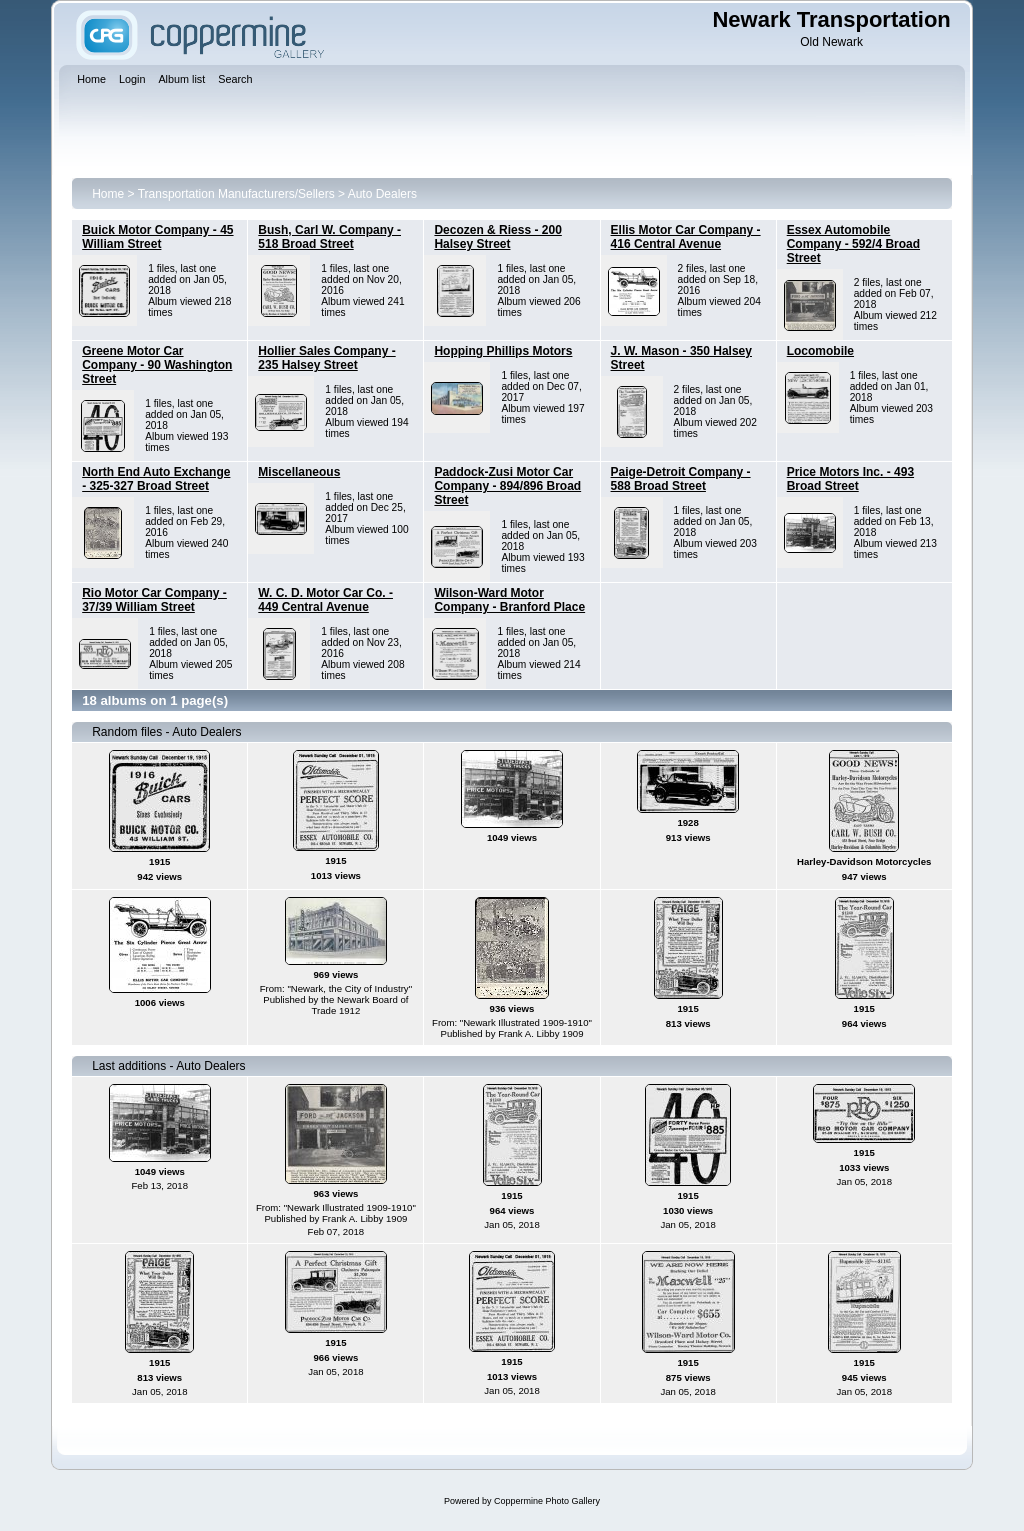 Image resolution: width=1024 pixels, height=1531 pixels. Describe the element at coordinates (329, 237) in the screenshot. I see `Bush, Carl W. Company - 518 Broad Street` at that location.